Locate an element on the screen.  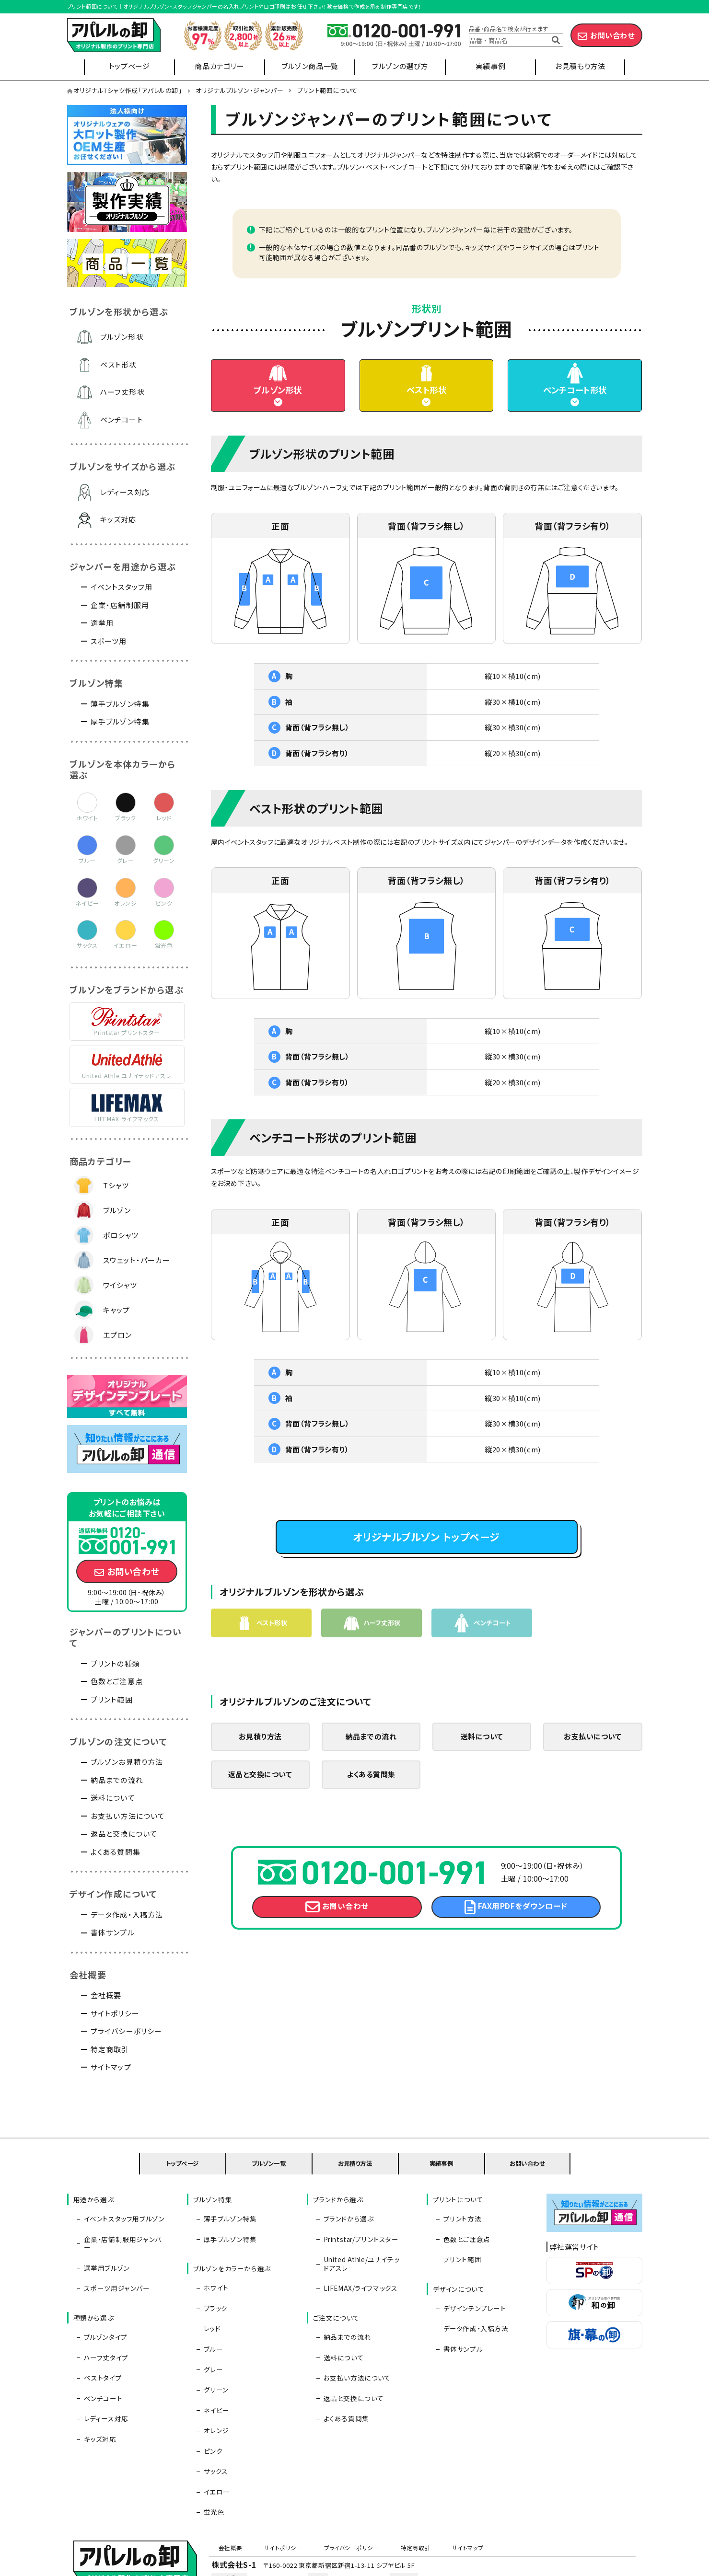
オレンジ is located at coordinates (214, 2363).